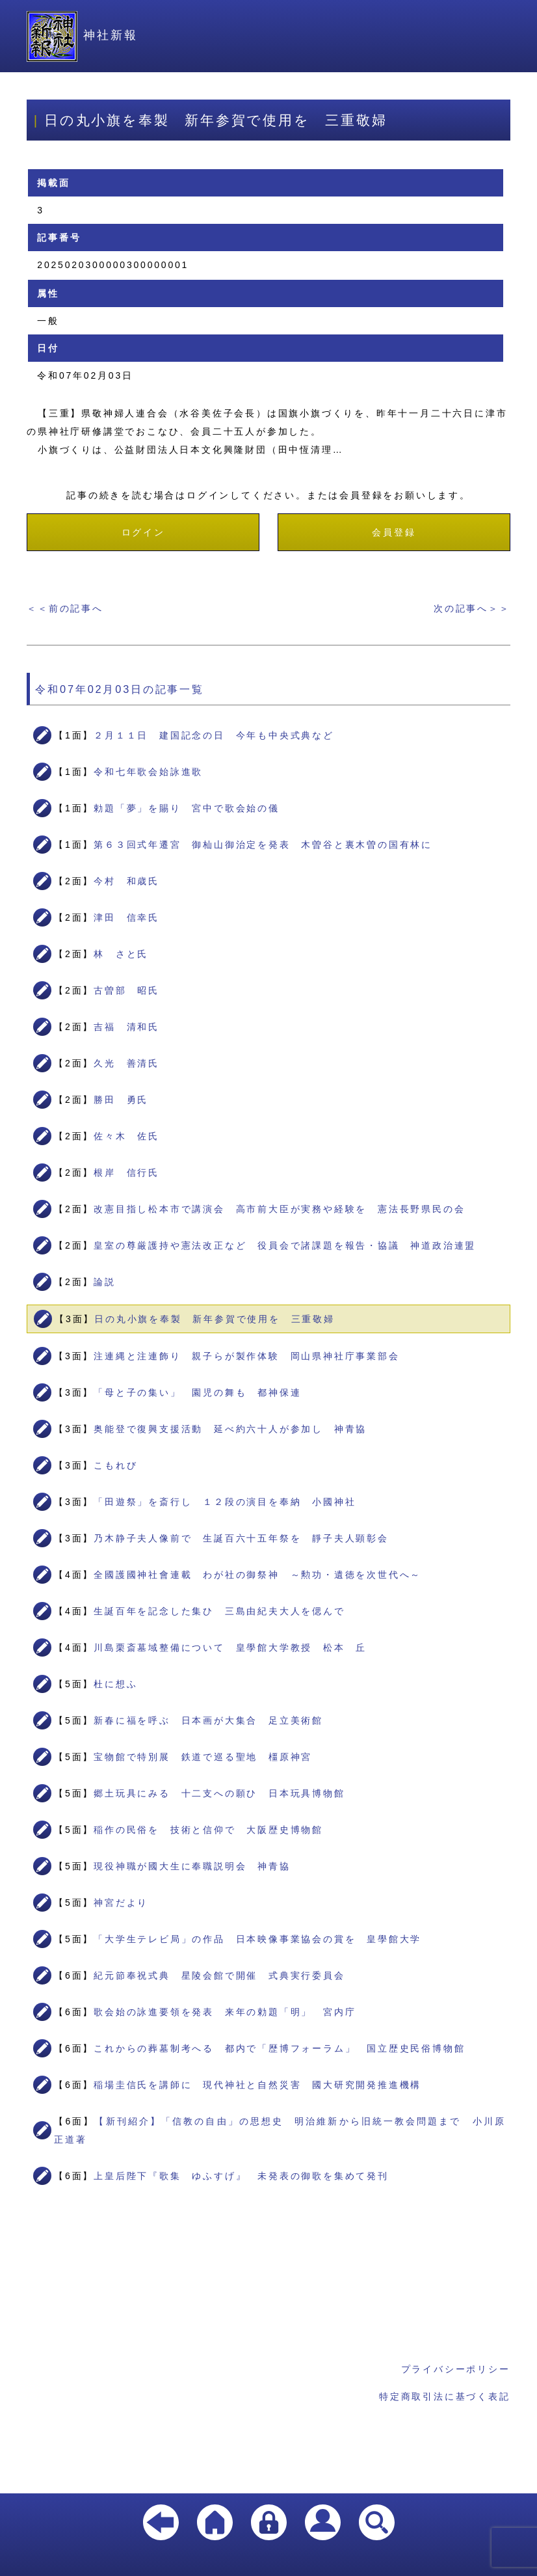 The width and height of the screenshot is (537, 2576). Describe the element at coordinates (246, 1356) in the screenshot. I see `注連縄と注連飾り 親子らが製作体験 岡山県神社庁事業部会` at that location.